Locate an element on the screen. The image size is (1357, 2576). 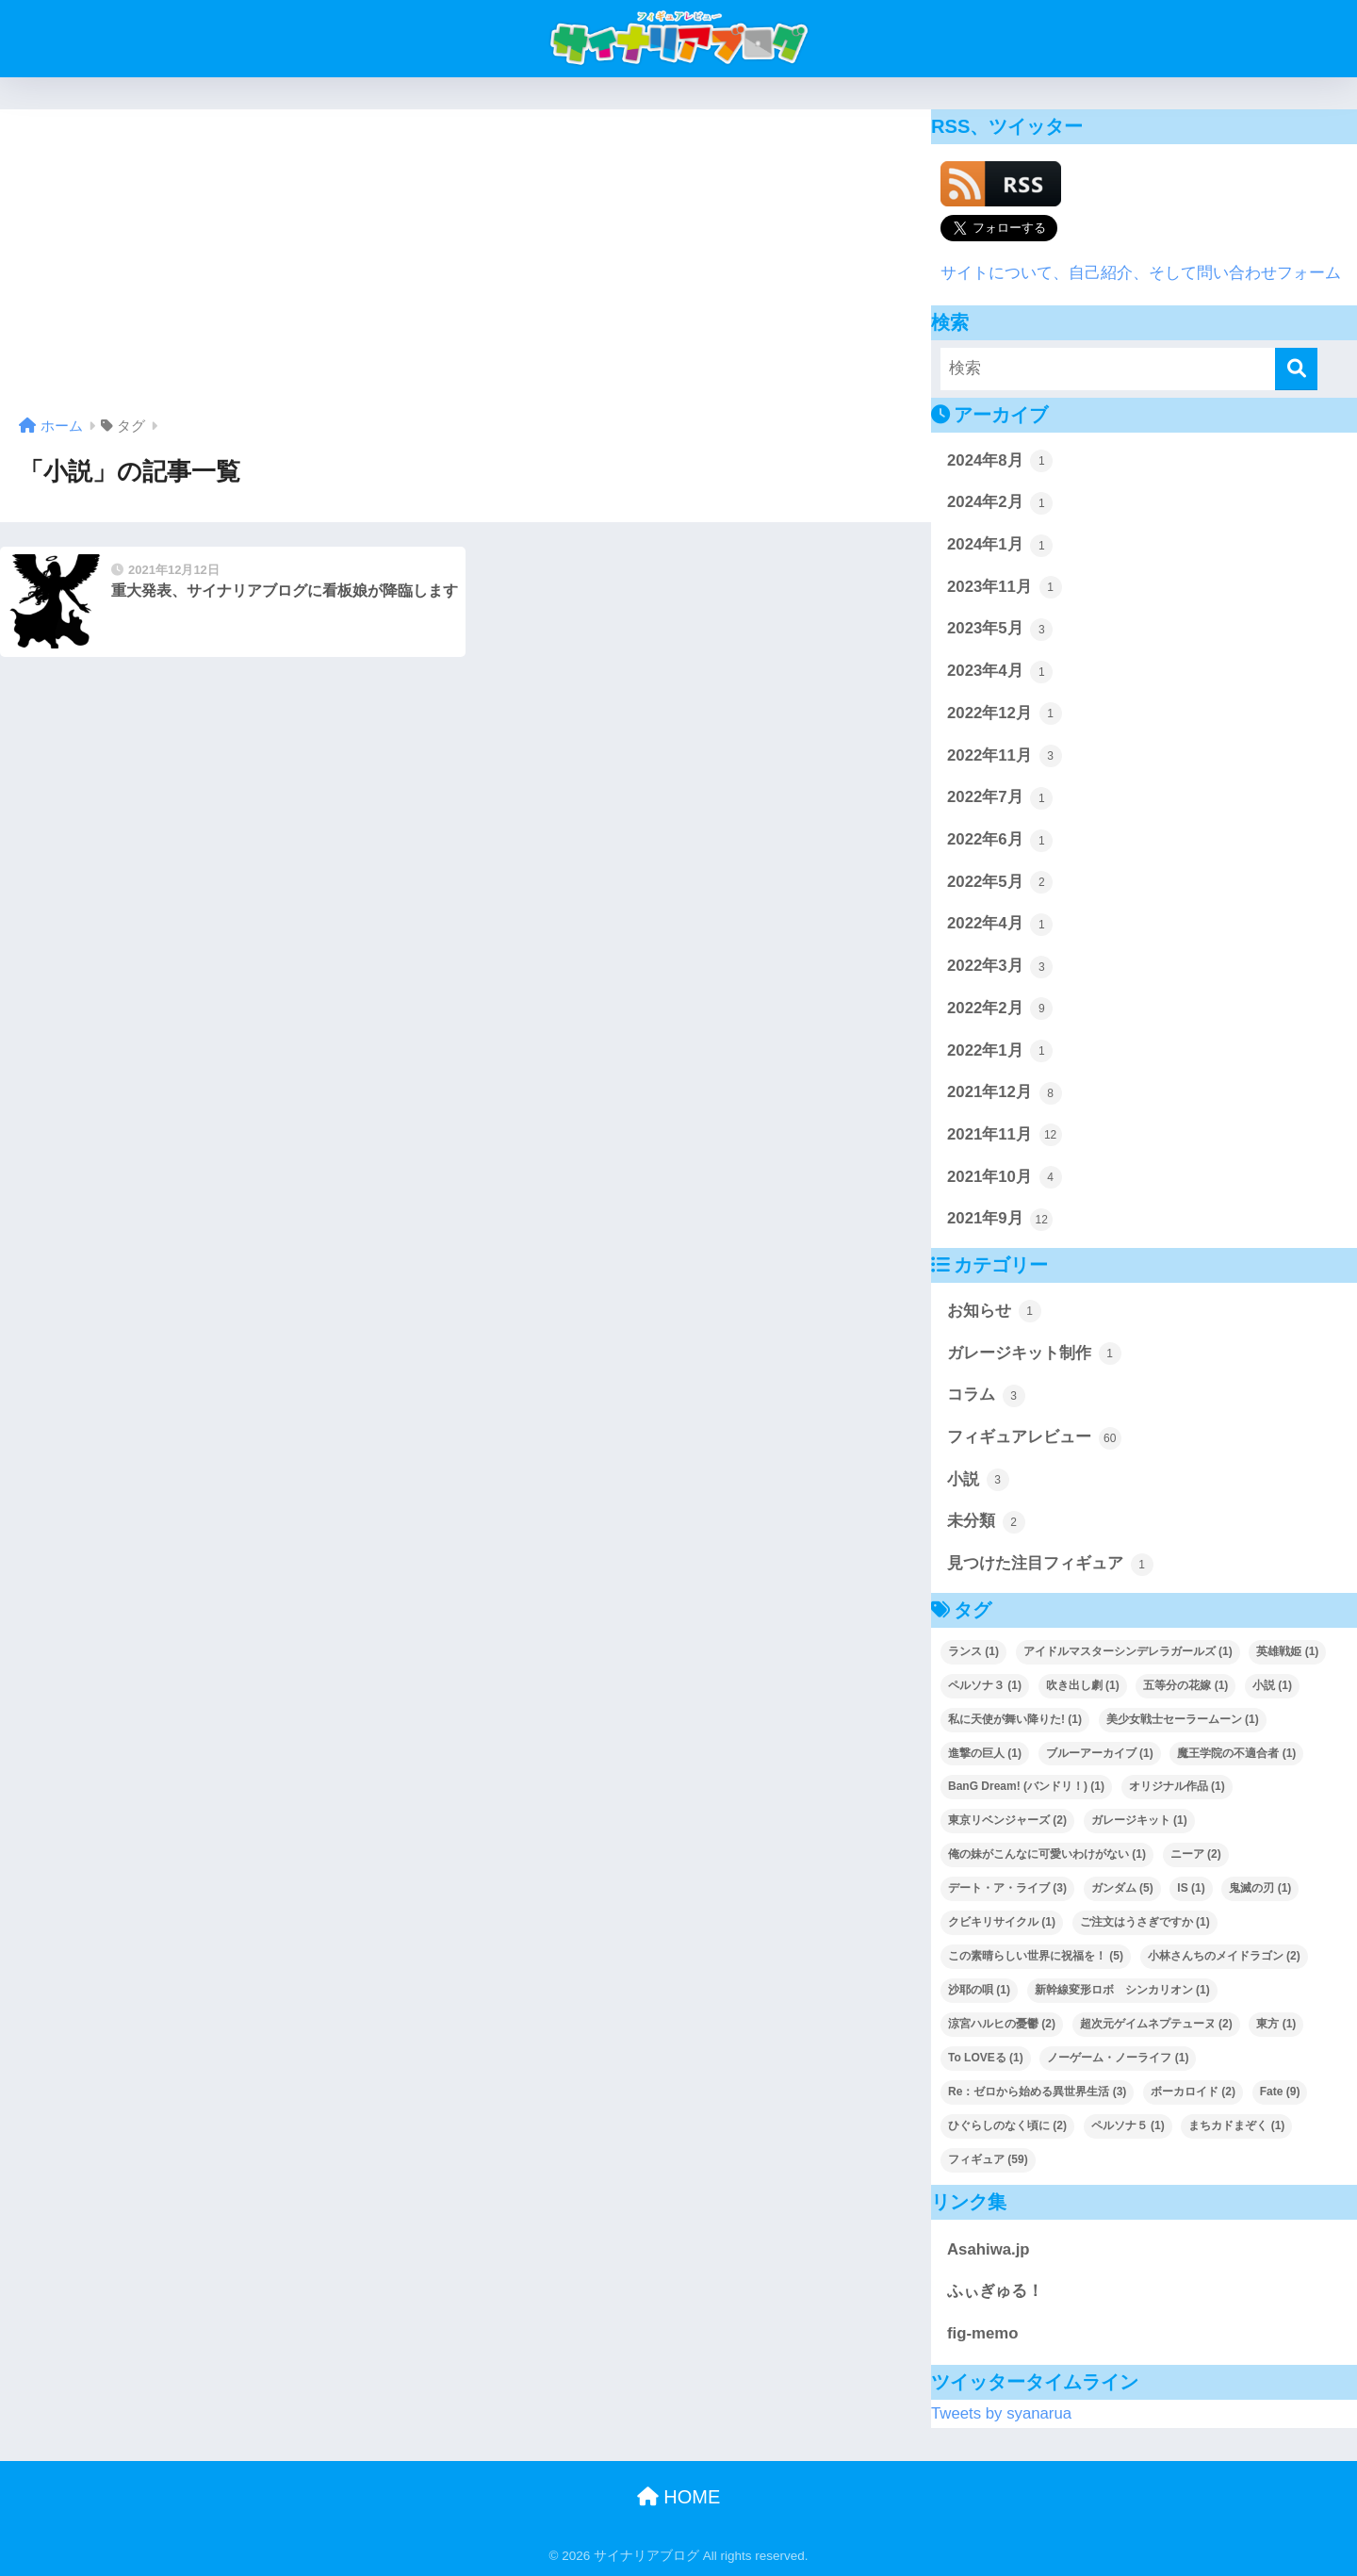
2022年11月 is located at coordinates (1004, 756).